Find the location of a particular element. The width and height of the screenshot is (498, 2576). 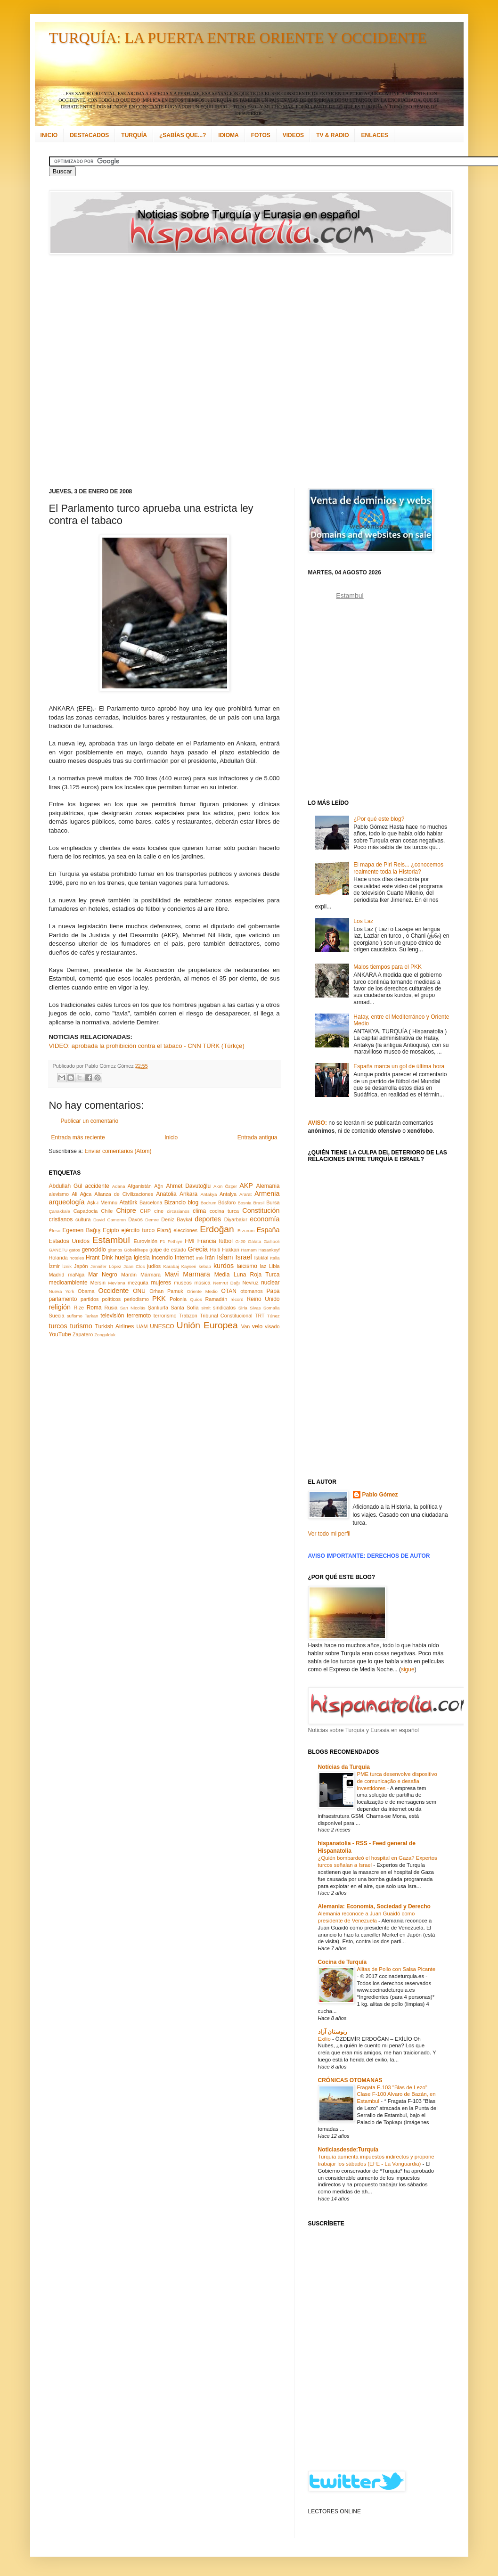

iglesia is located at coordinates (142, 1257).